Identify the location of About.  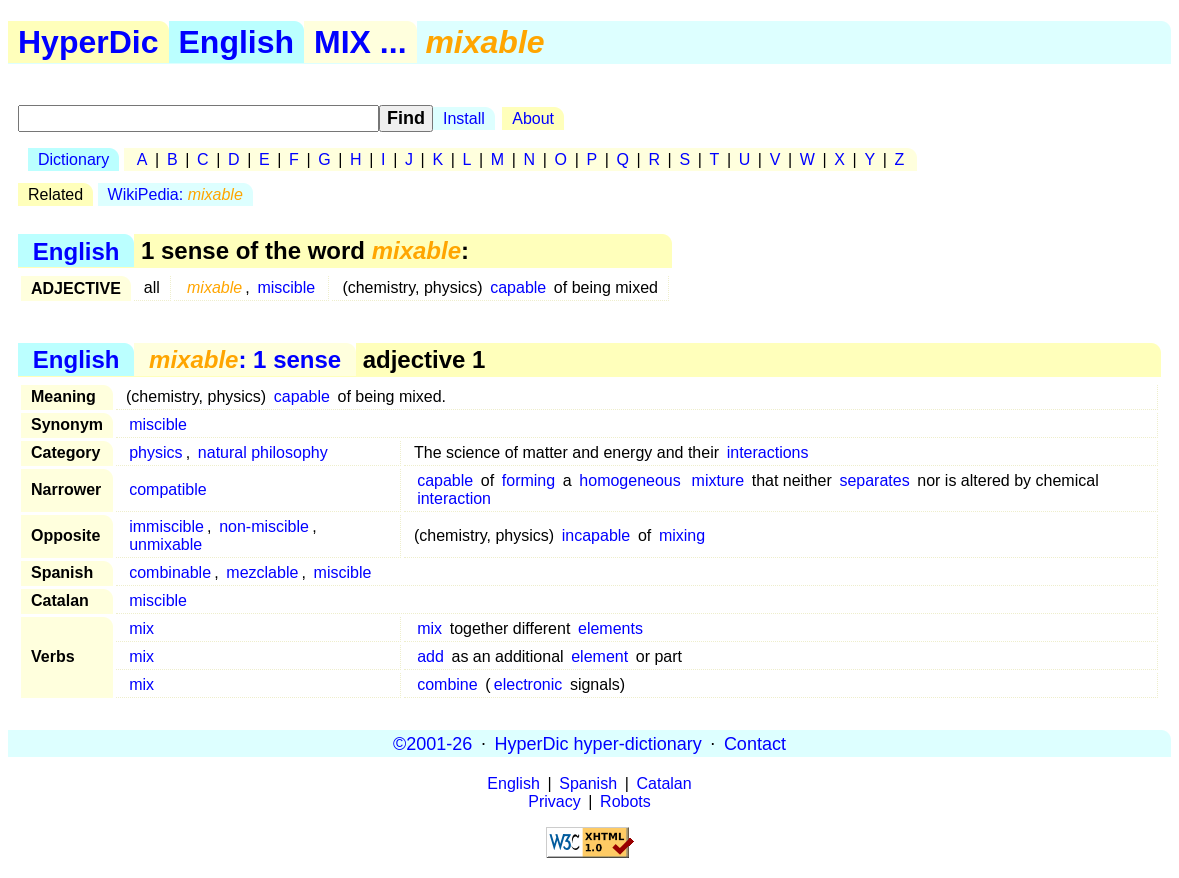
(533, 118).